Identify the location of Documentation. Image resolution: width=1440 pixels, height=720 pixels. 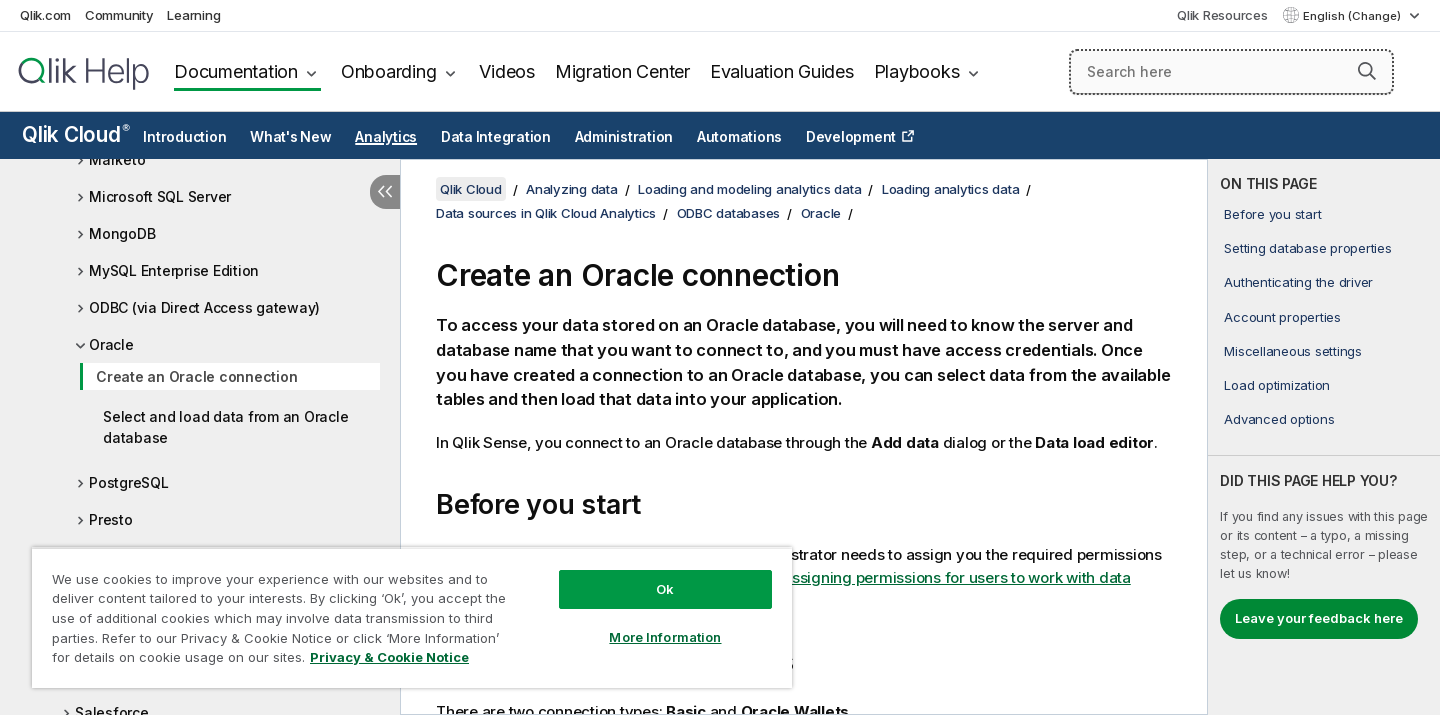
(236, 71).